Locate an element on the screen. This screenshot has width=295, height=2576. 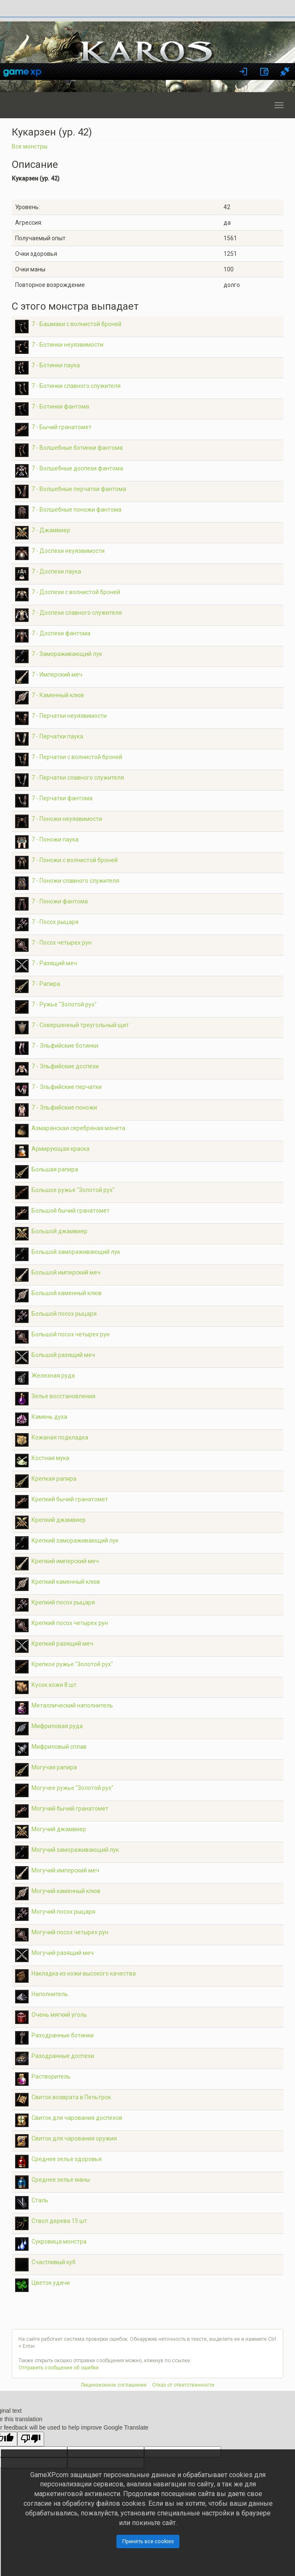
Растворитель is located at coordinates (51, 2076).